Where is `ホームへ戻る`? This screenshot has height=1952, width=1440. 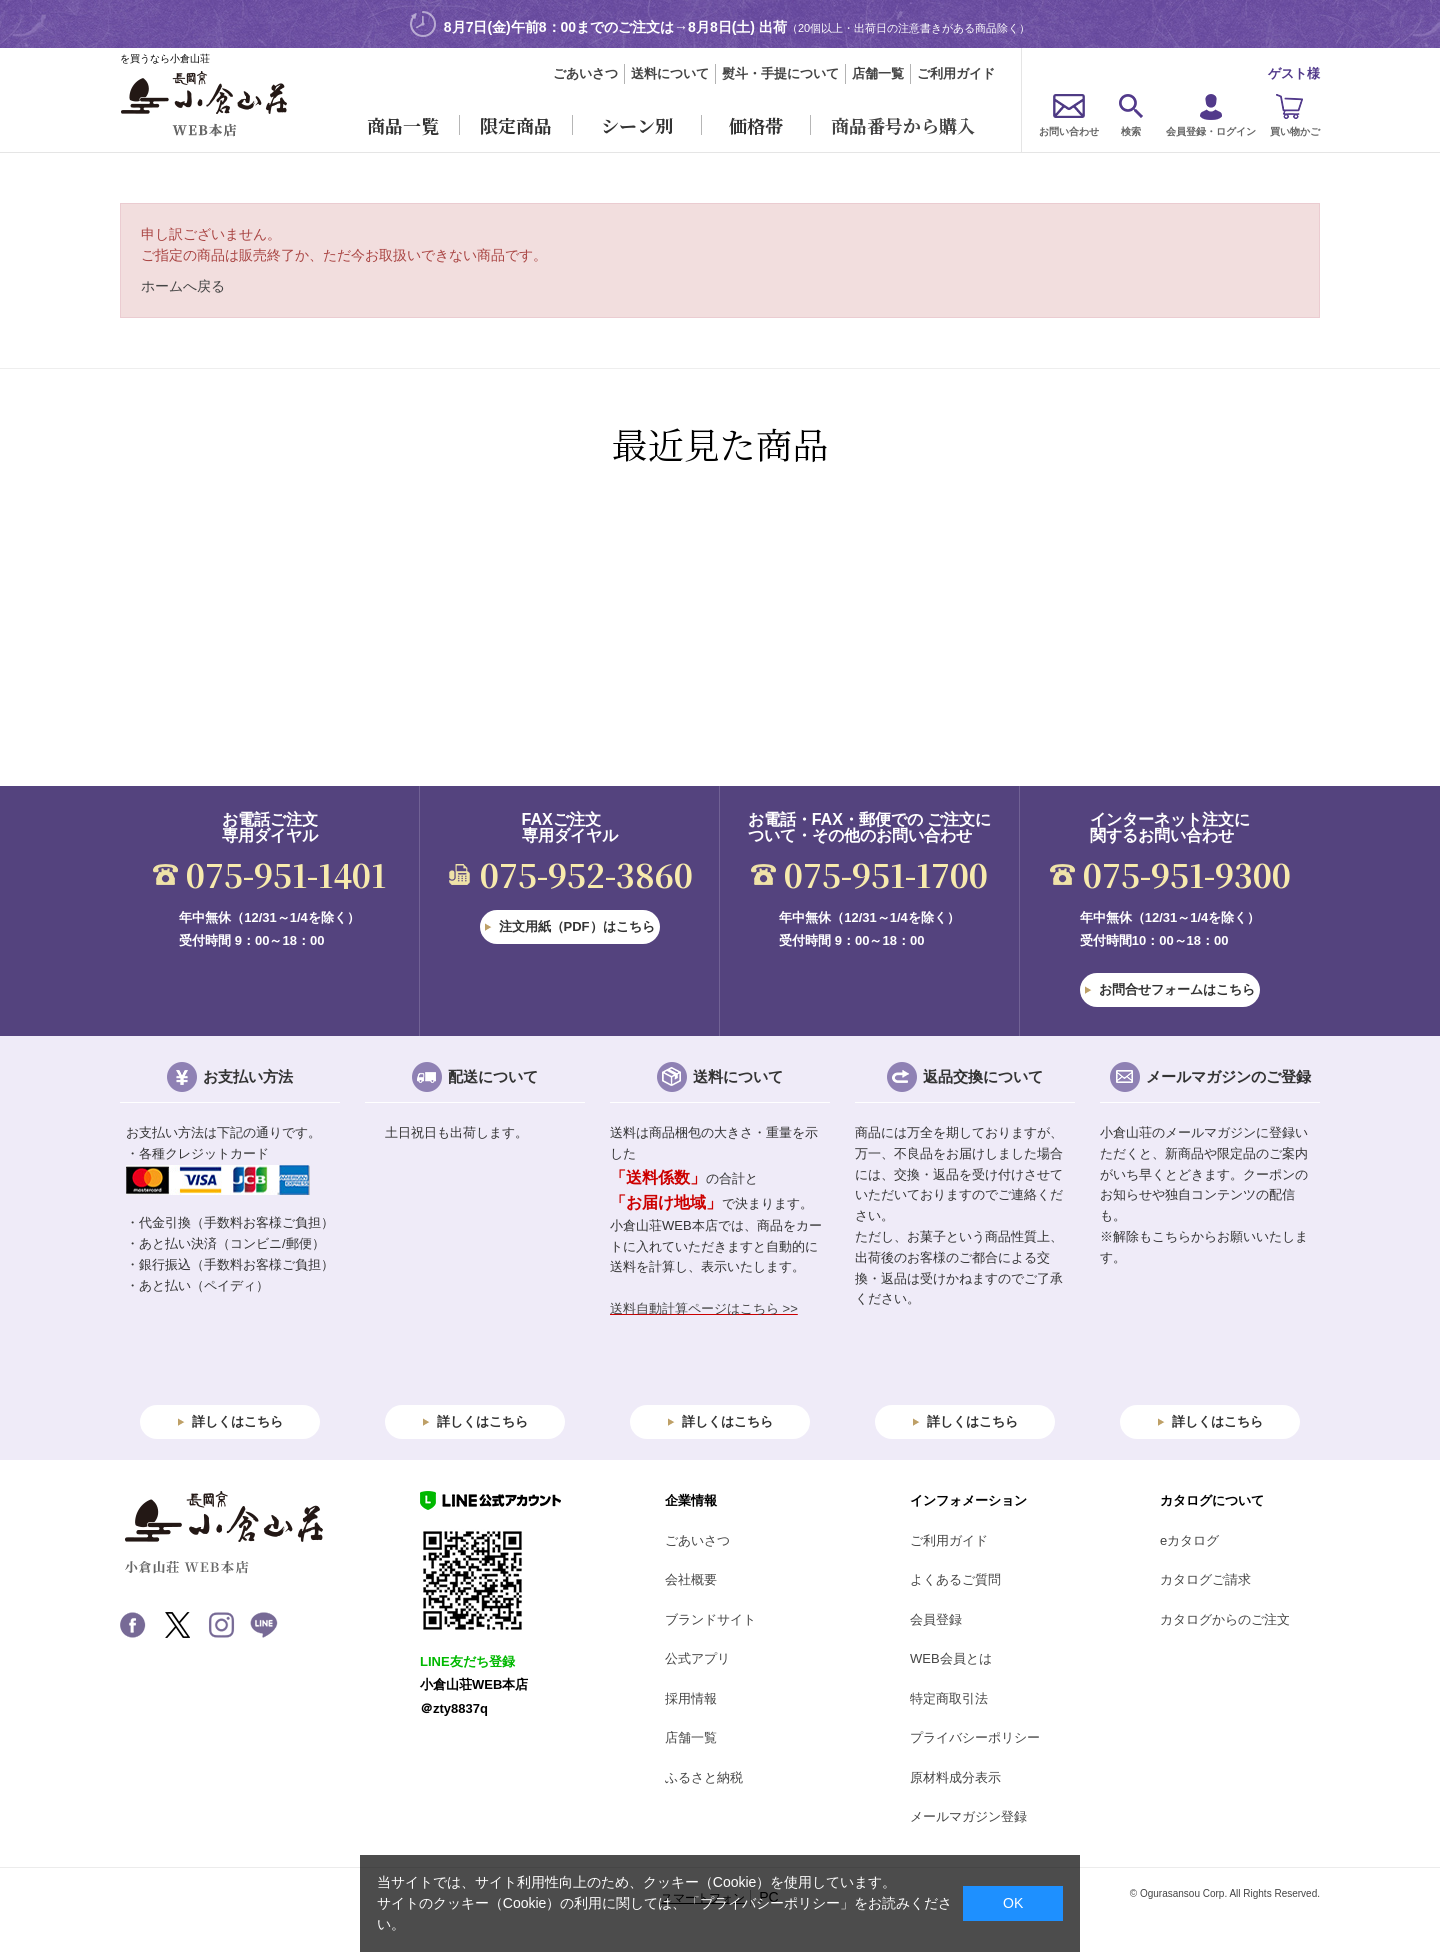
ホームへ戻る is located at coordinates (183, 286).